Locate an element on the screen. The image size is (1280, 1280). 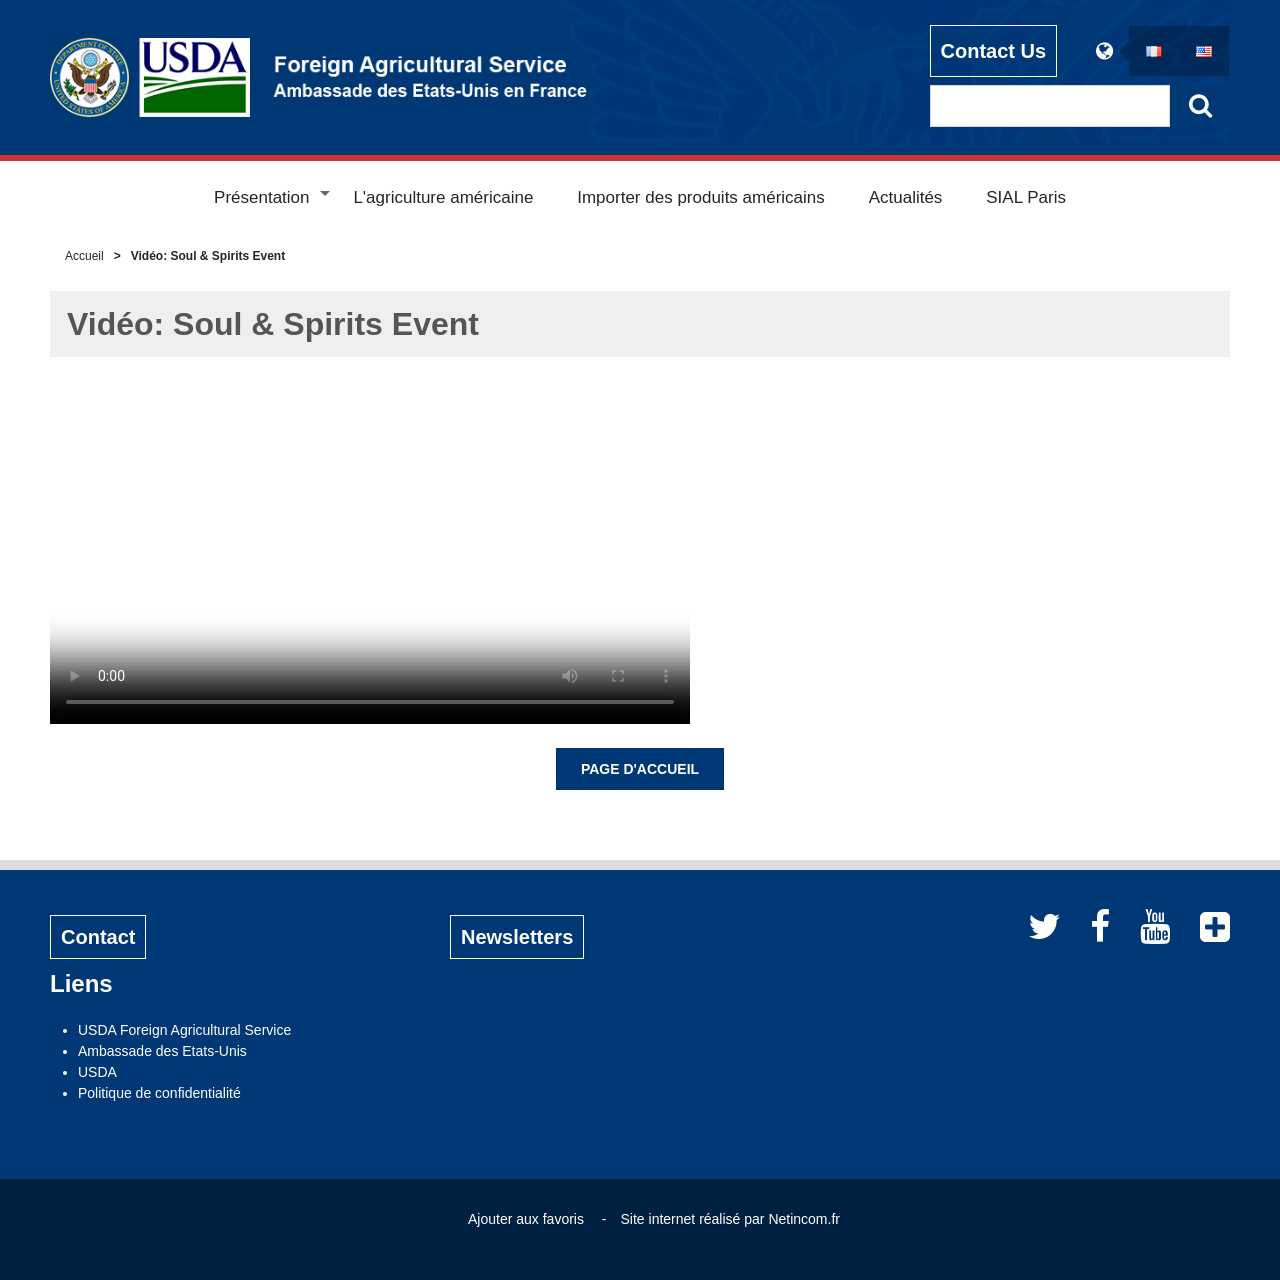
Ajouter aux favoris is located at coordinates (526, 1219).